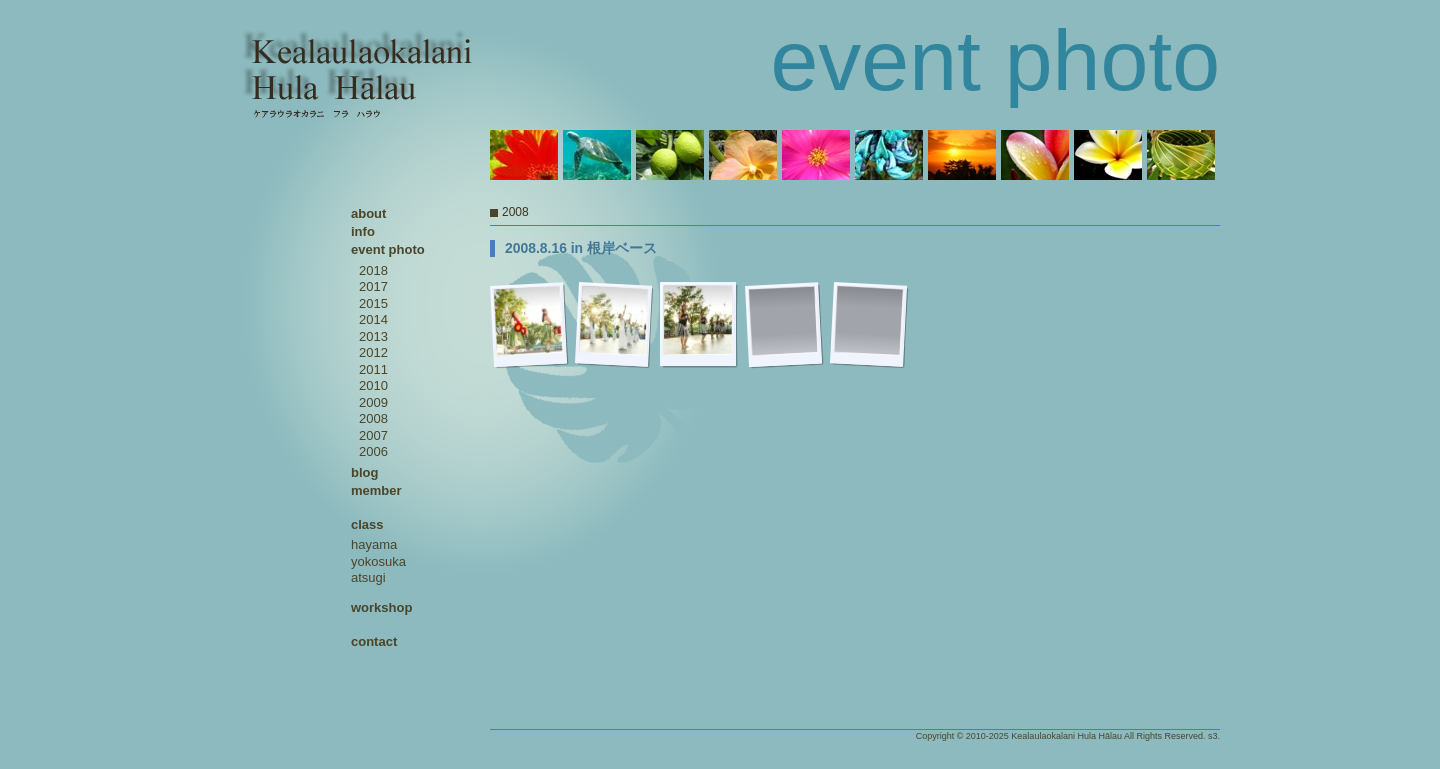 The width and height of the screenshot is (1440, 769). I want to click on member, so click(376, 490).